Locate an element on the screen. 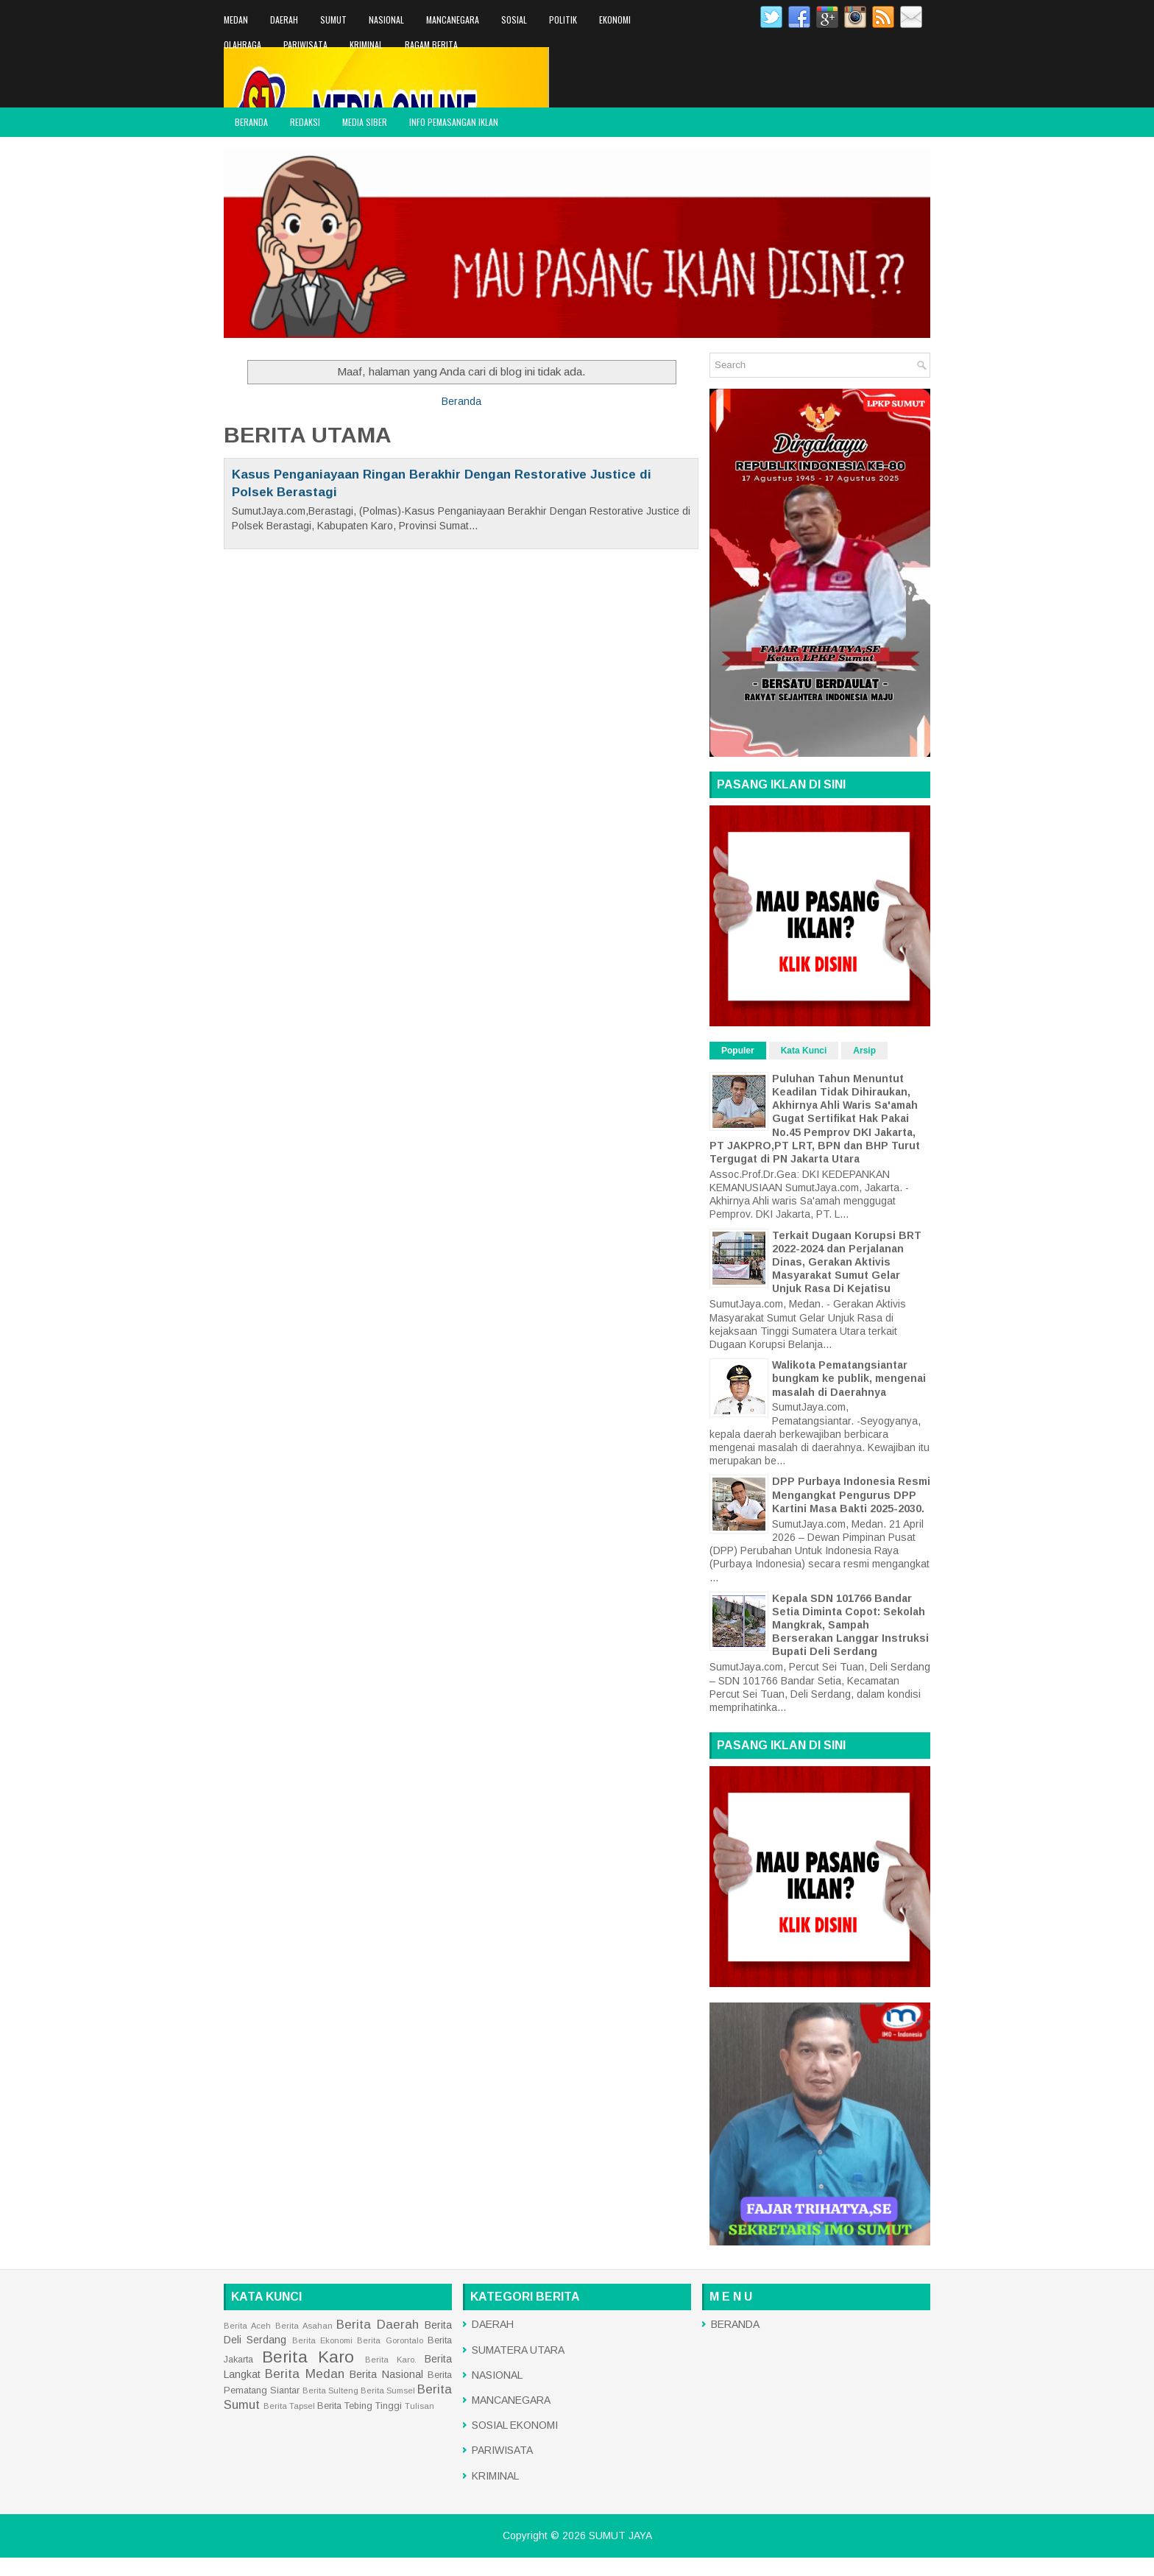 The image size is (1154, 2576). Beranda is located at coordinates (461, 401).